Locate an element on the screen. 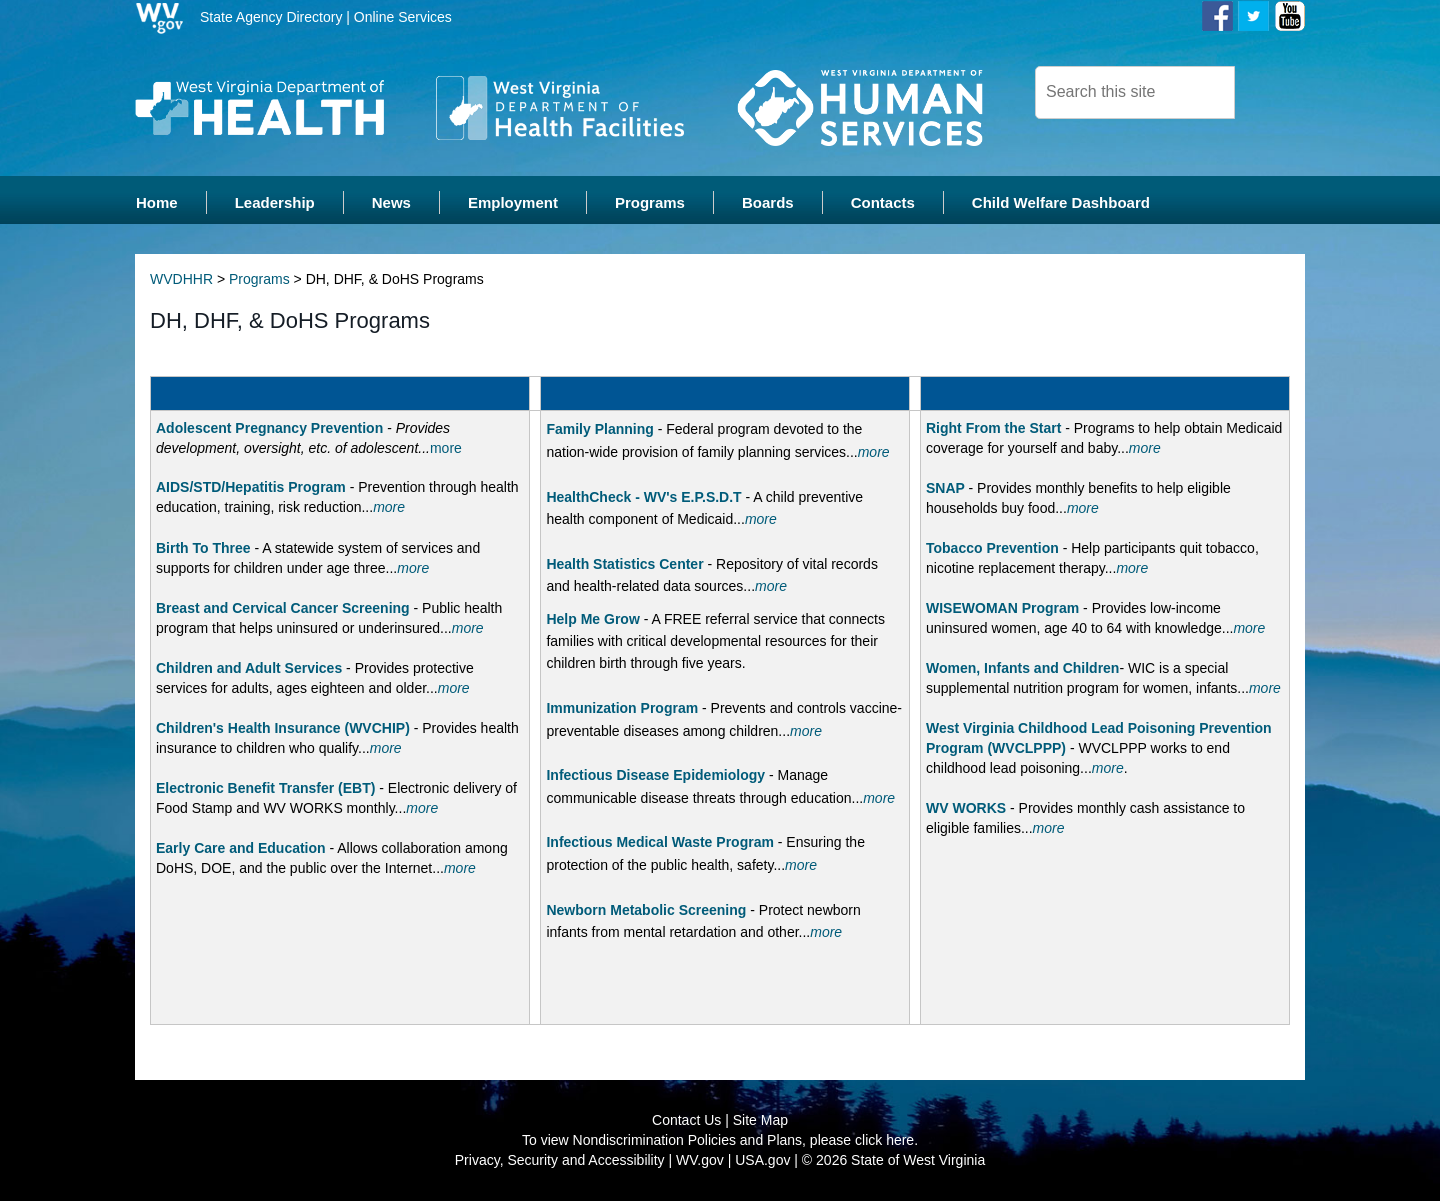 The image size is (1440, 1201). Privacy, Security and Accessibility is located at coordinates (560, 1161).